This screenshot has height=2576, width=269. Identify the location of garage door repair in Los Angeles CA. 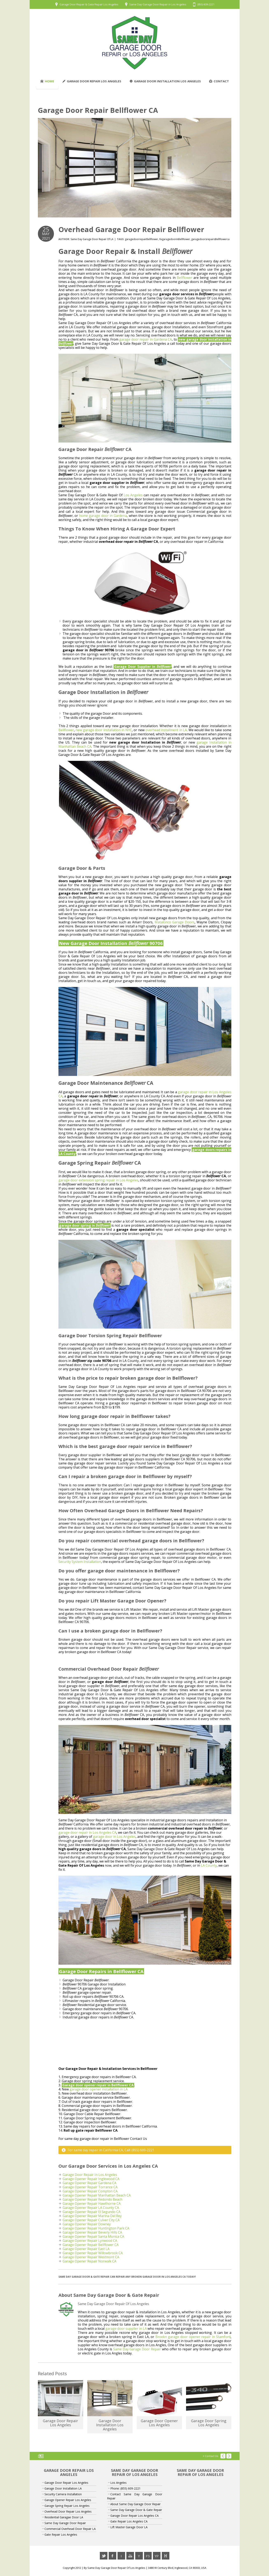
(87, 1832).